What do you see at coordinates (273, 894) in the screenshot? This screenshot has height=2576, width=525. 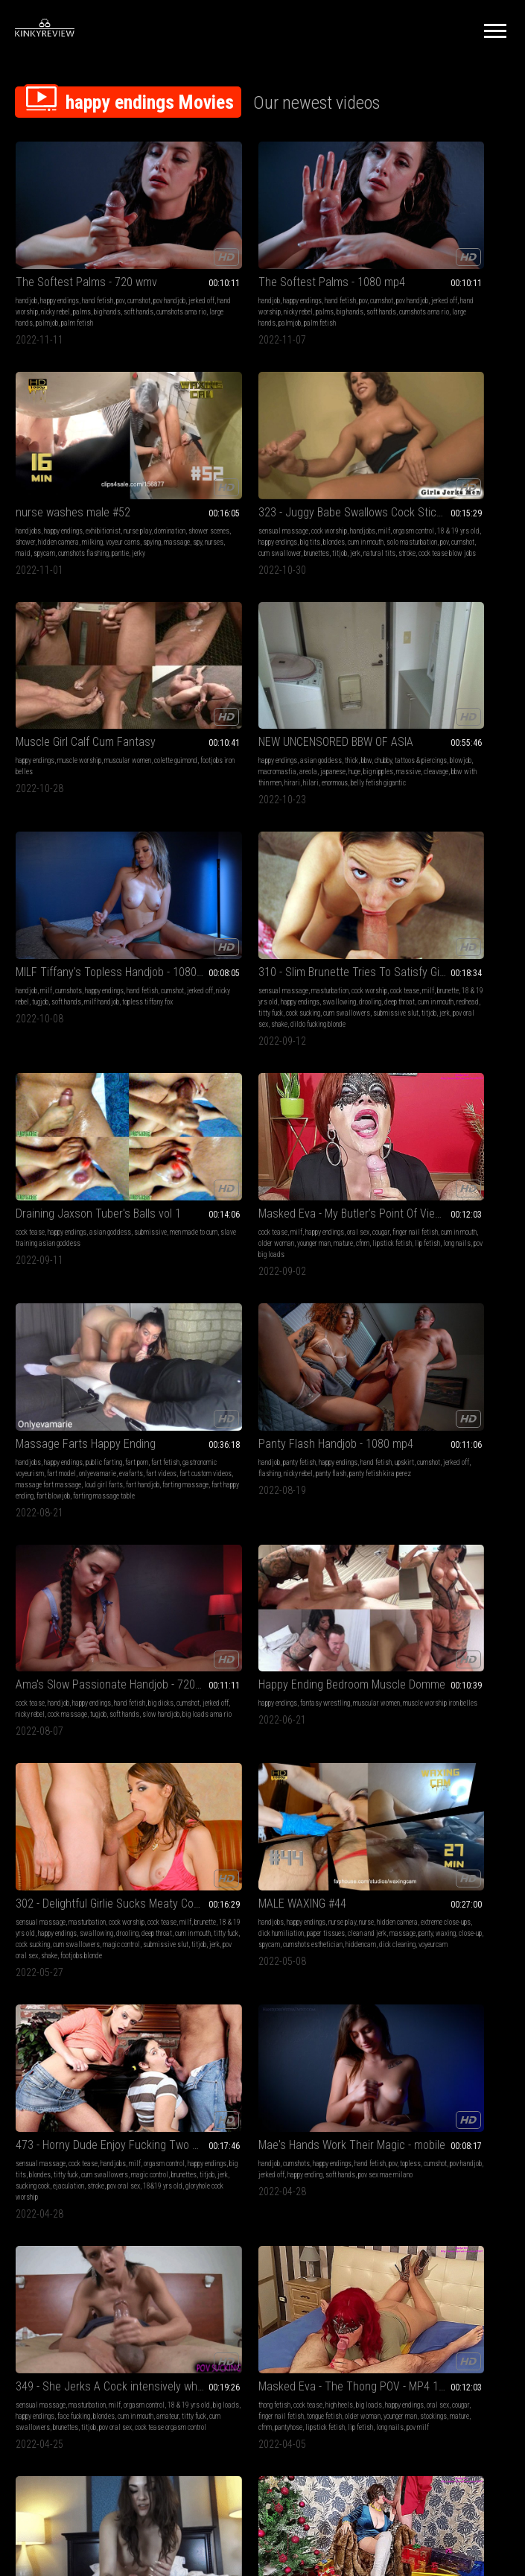 I see `public farting` at bounding box center [273, 894].